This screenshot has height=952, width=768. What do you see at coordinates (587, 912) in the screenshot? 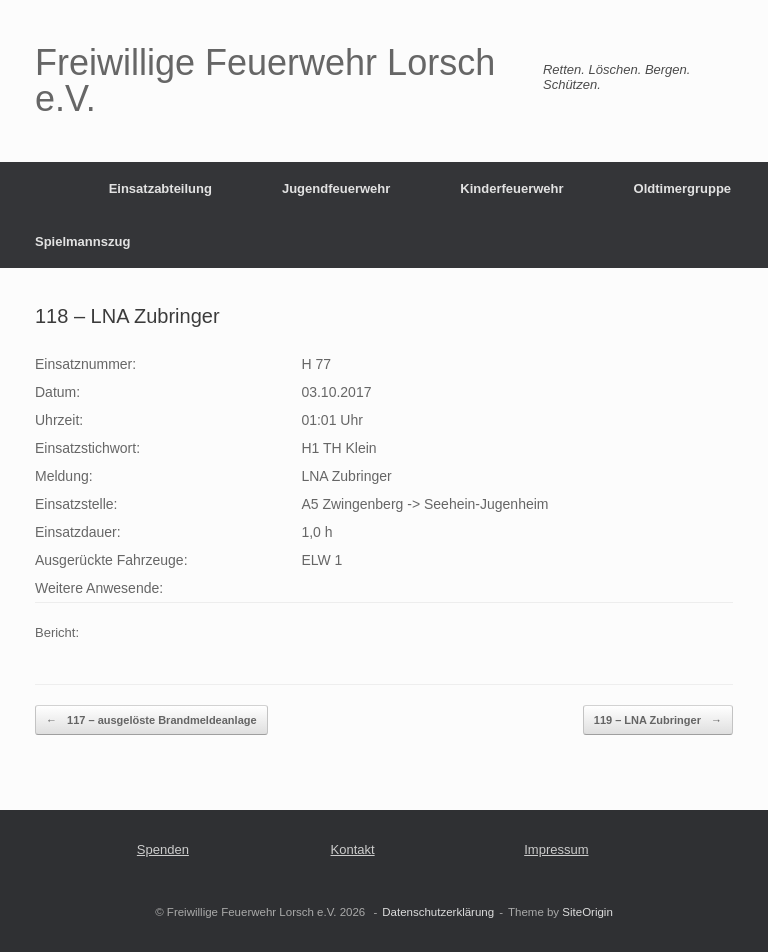
I see `SiteOrigin` at bounding box center [587, 912].